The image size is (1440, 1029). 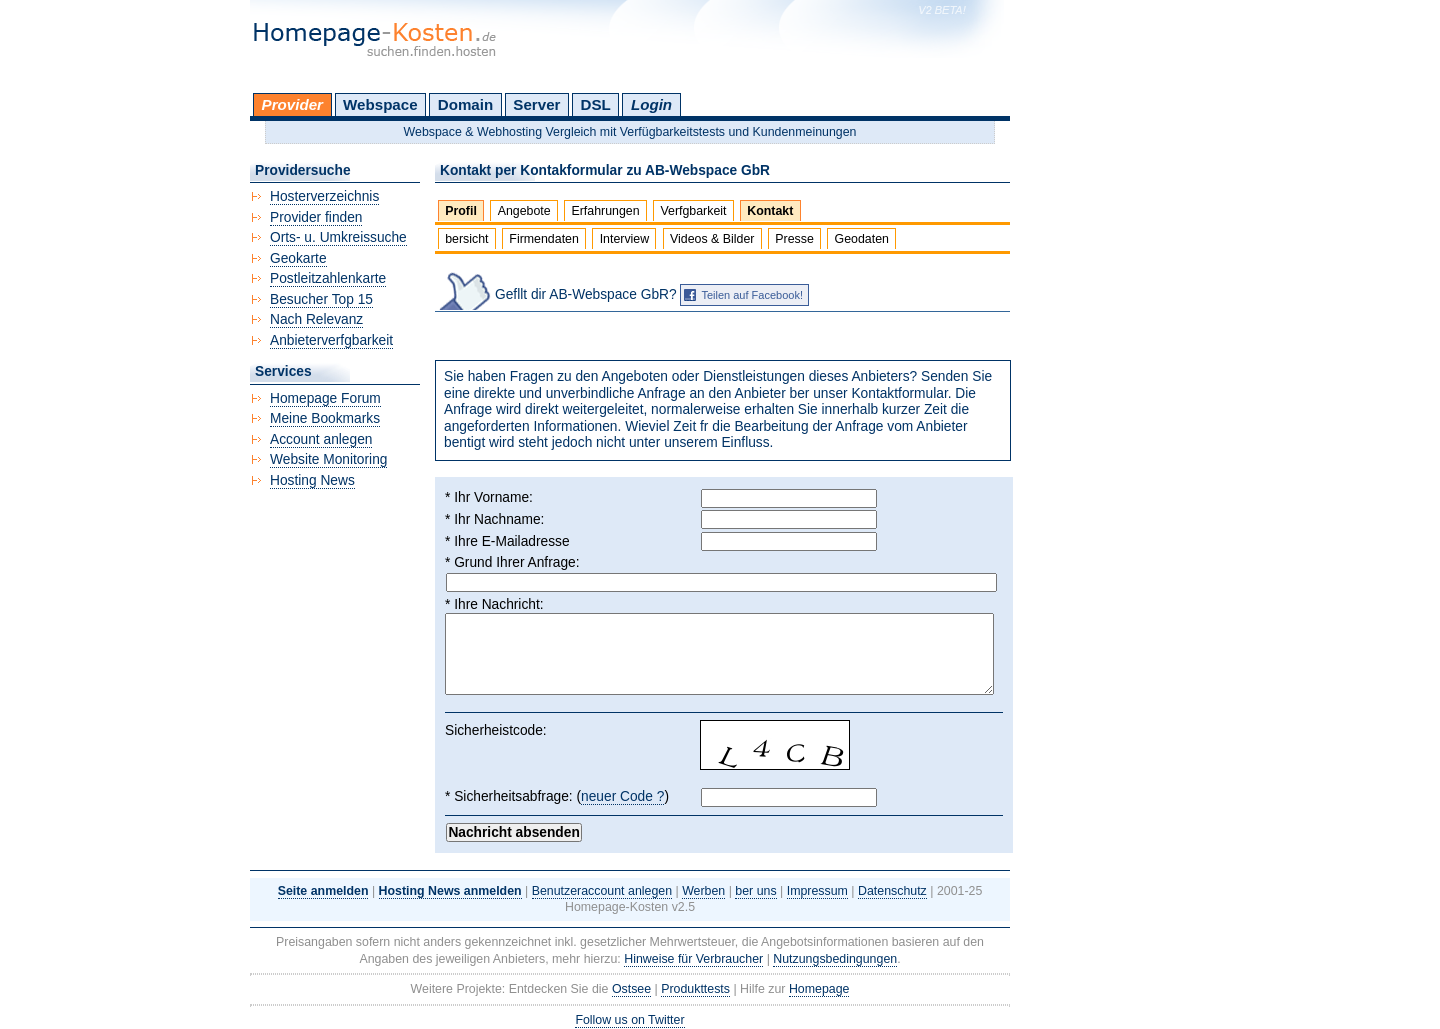 What do you see at coordinates (324, 196) in the screenshot?
I see `Hosterverzeichnis` at bounding box center [324, 196].